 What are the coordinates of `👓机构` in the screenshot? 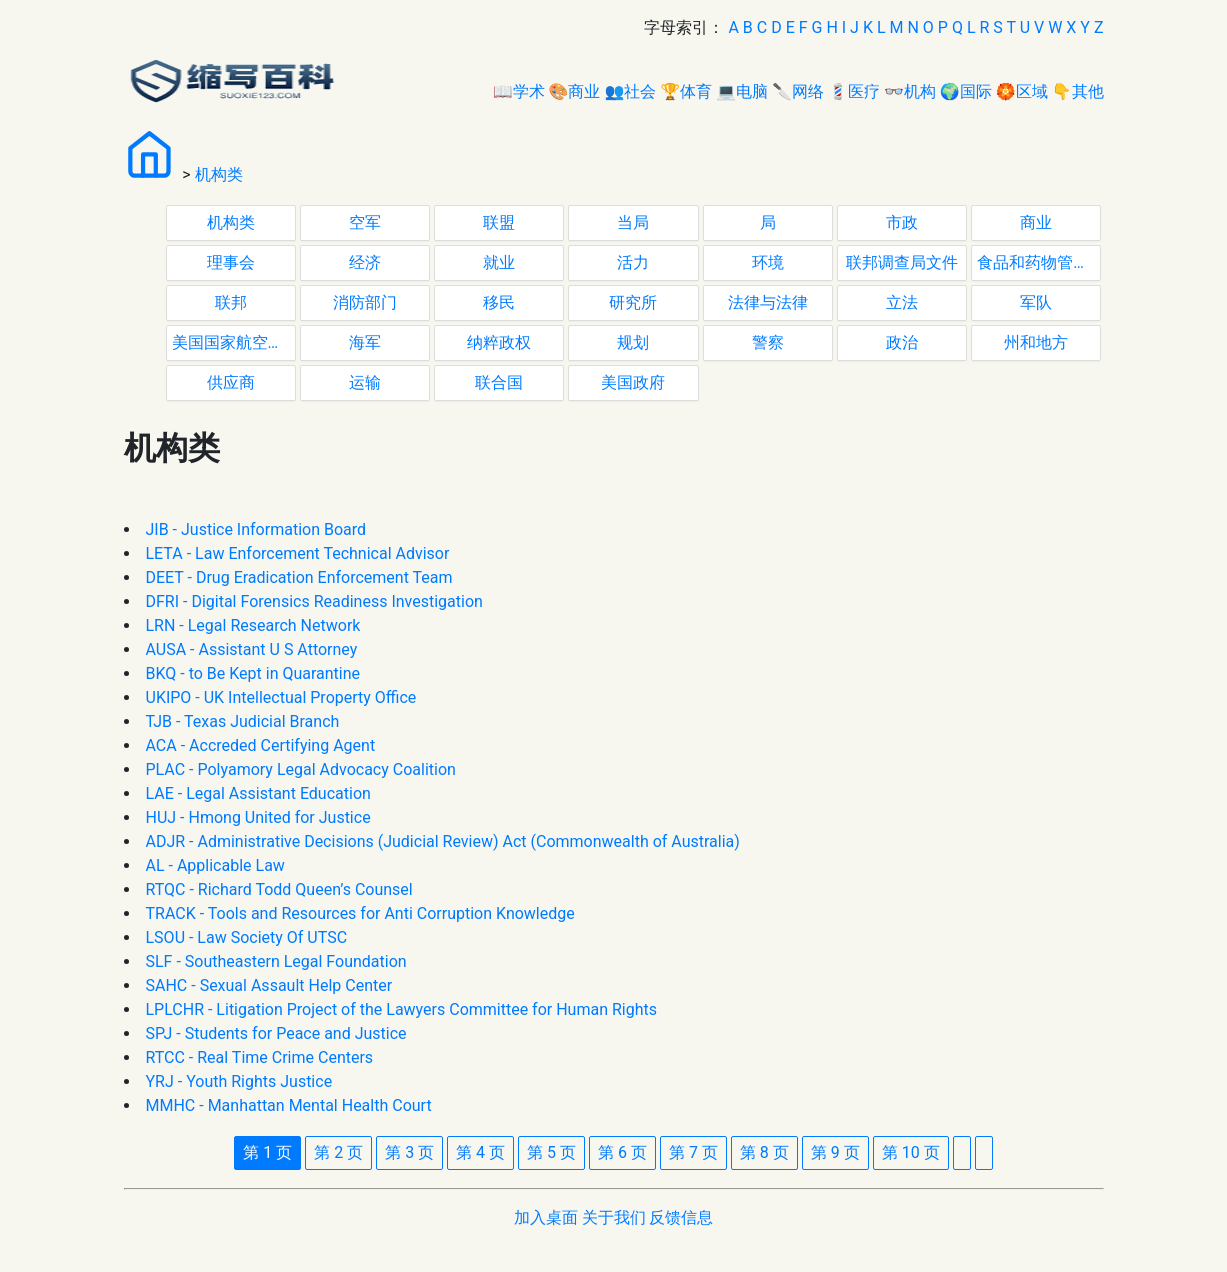 It's located at (910, 91).